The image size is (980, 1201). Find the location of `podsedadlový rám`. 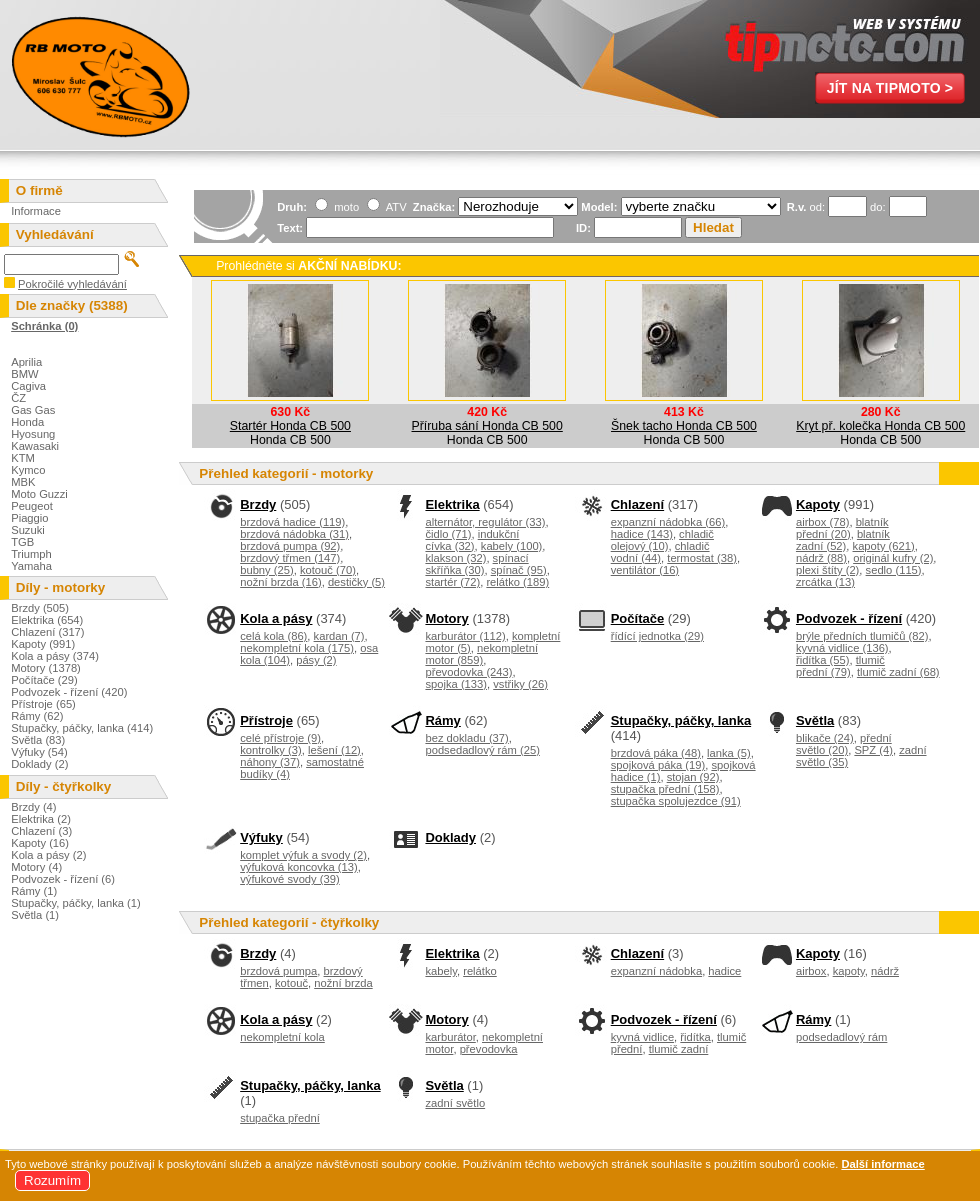

podsedadlový rám is located at coordinates (841, 1037).